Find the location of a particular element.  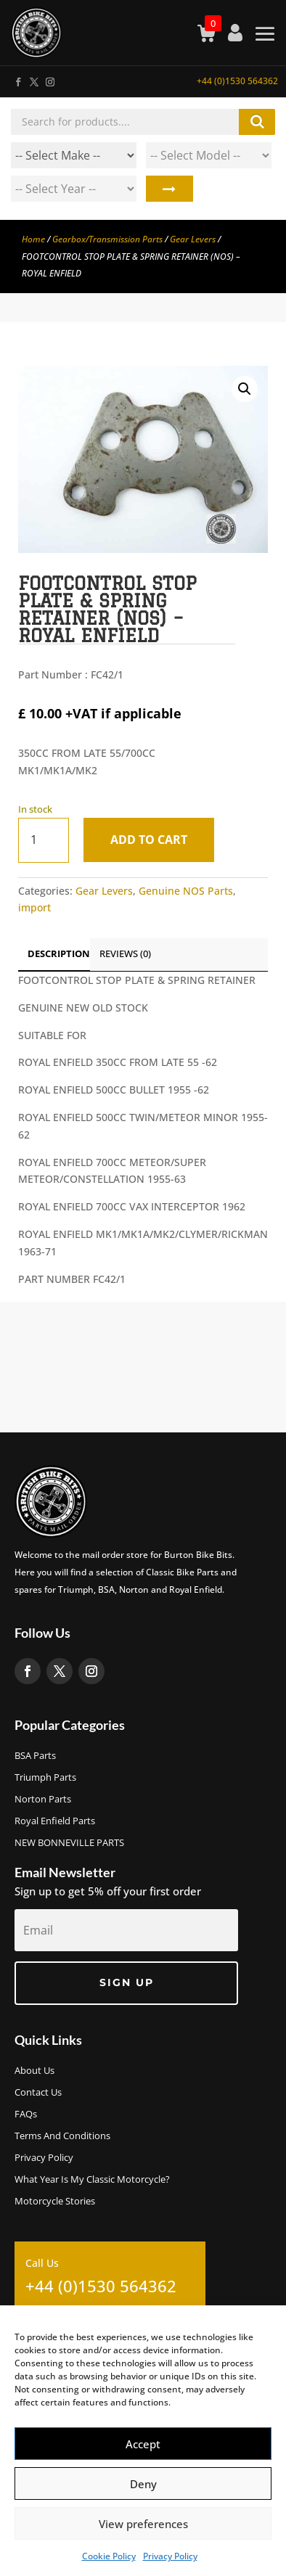

import is located at coordinates (34, 907).